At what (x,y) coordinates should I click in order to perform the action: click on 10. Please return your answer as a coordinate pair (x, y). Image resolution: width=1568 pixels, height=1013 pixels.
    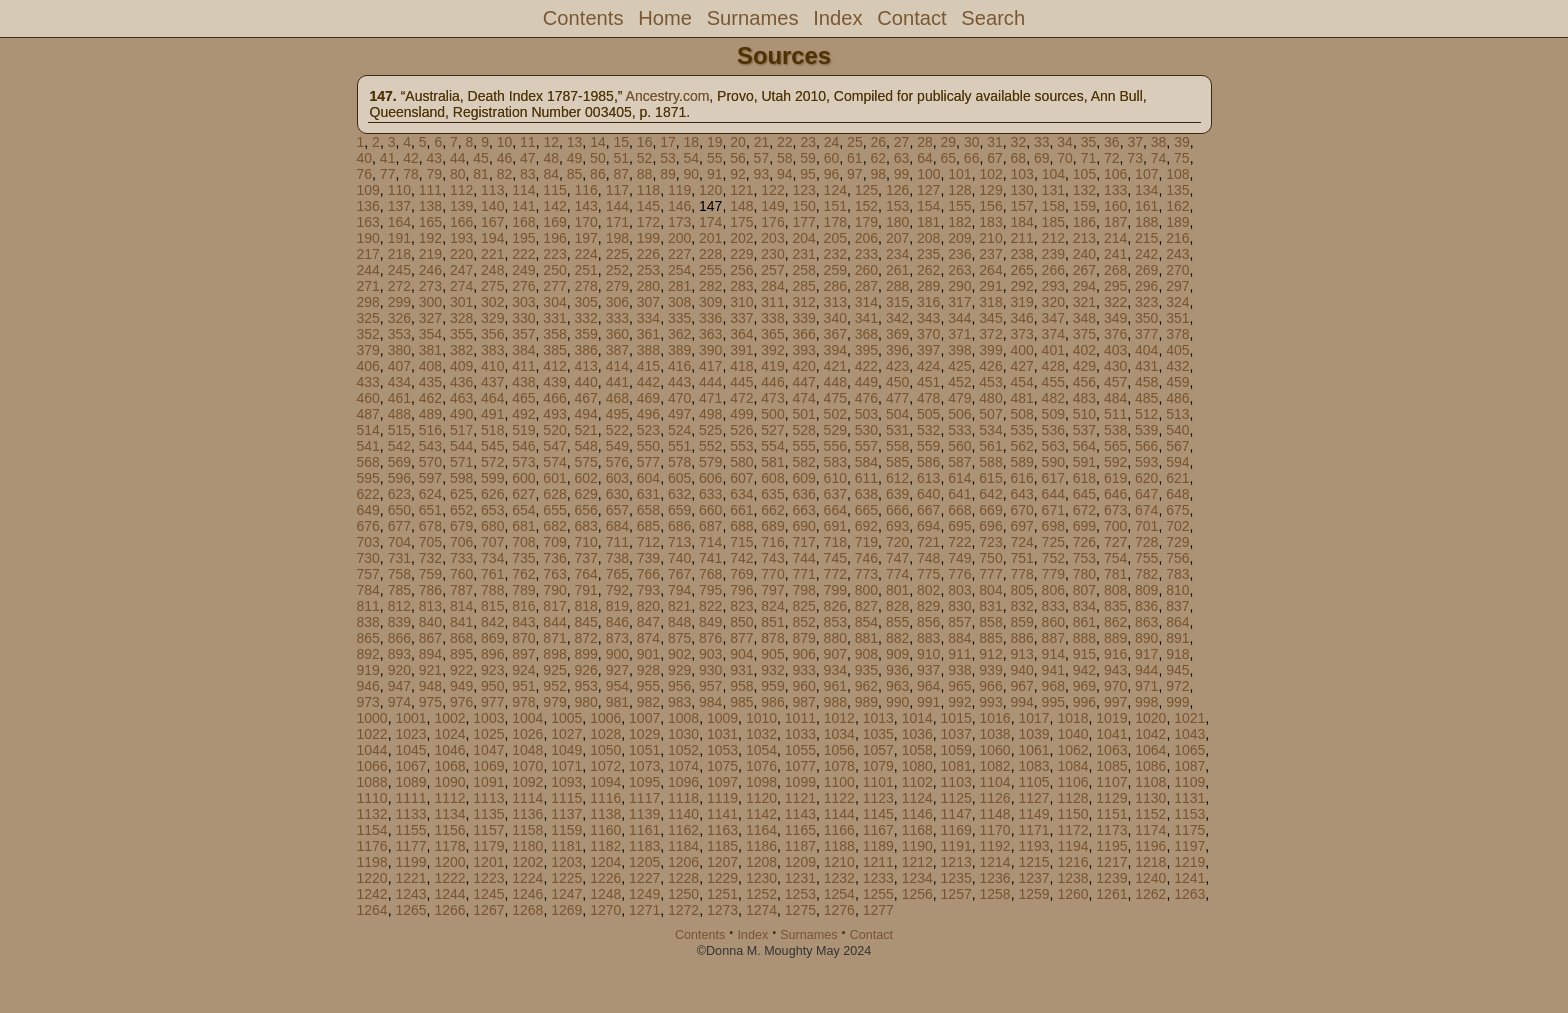
    Looking at the image, I should click on (505, 142).